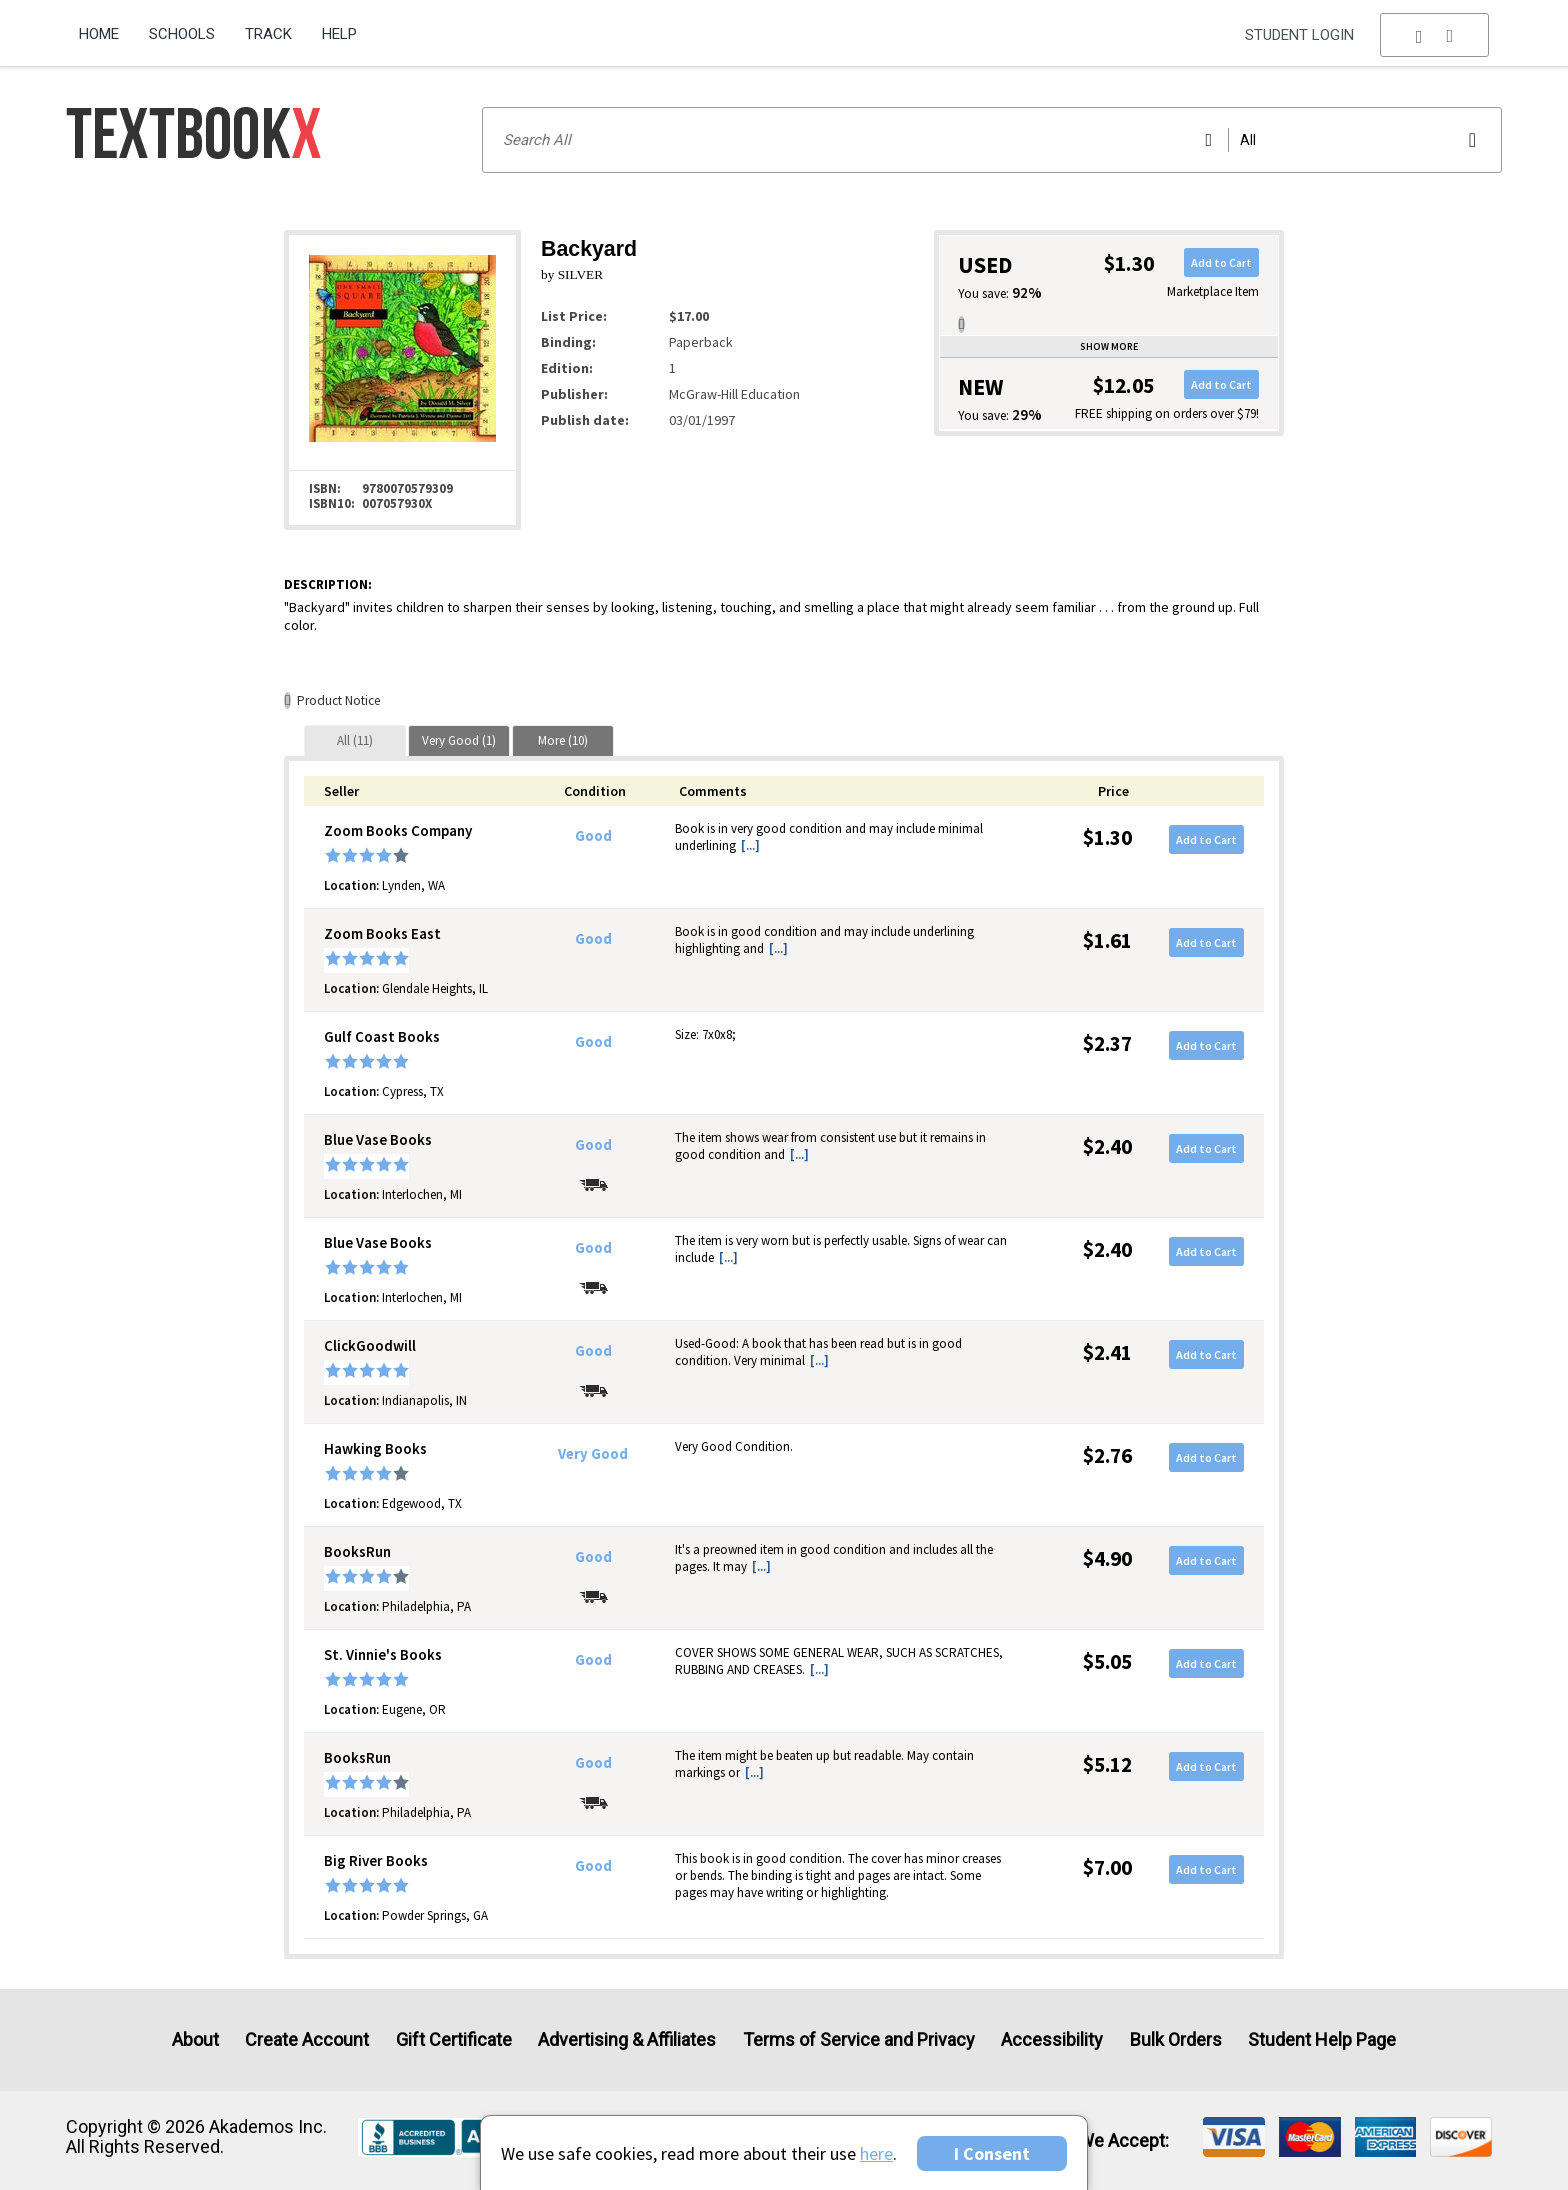 The image size is (1568, 2190). I want to click on $2.37 [Price: $2.37], so click(1107, 1043).